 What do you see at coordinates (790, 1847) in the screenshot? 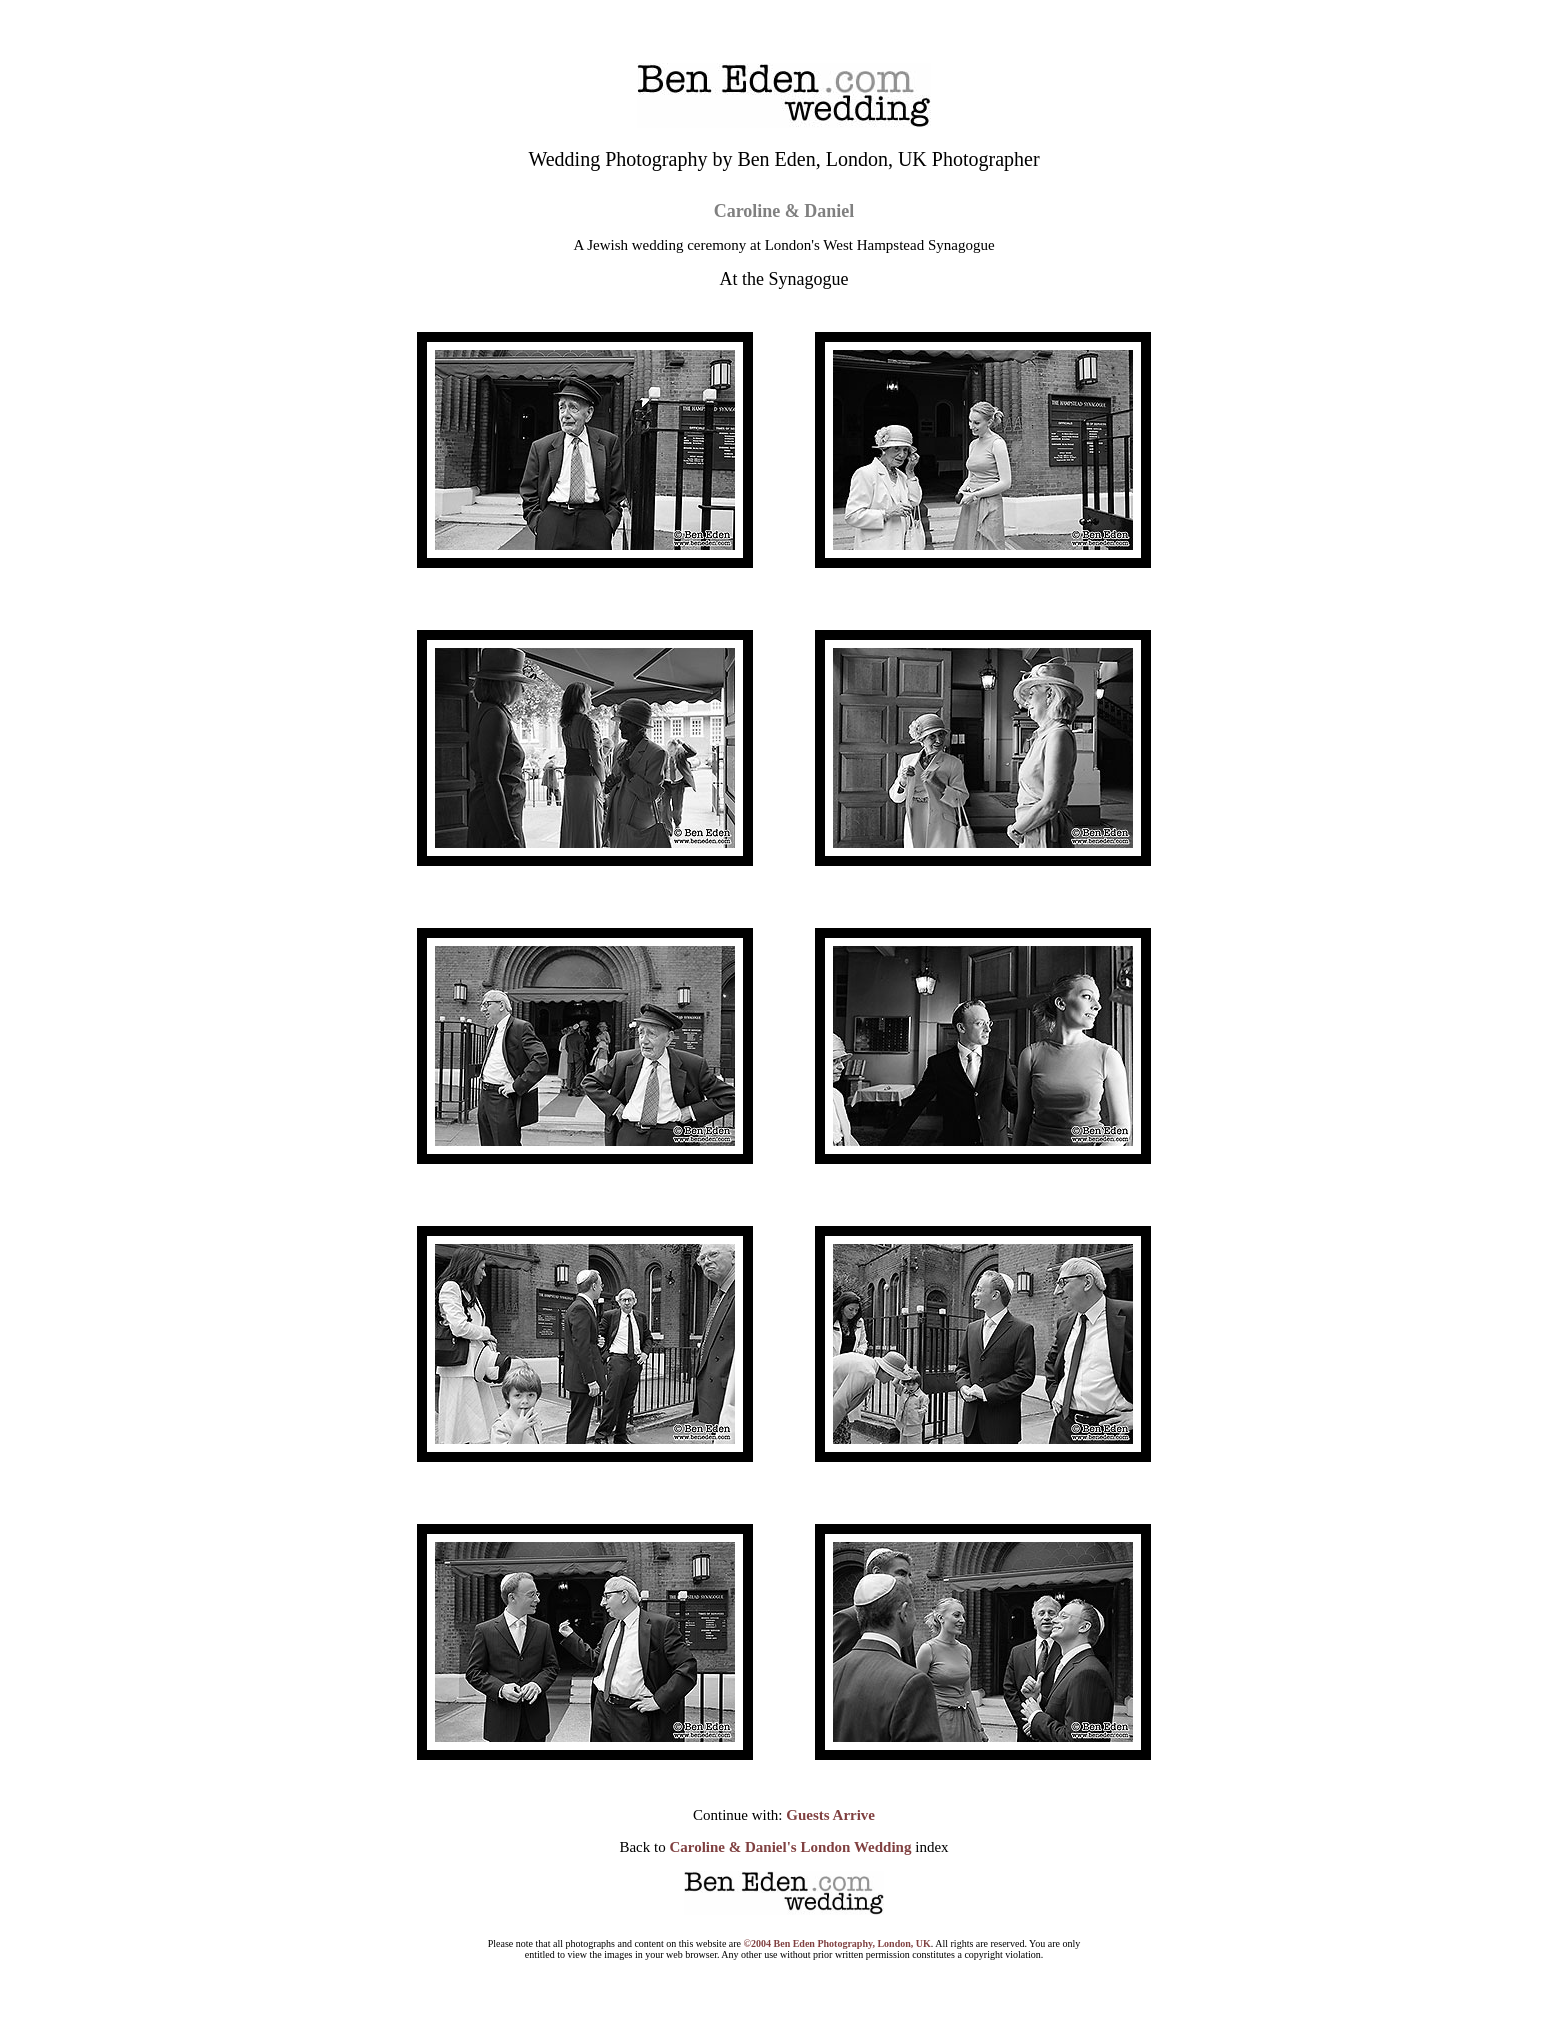
I see `Caroline & Daniel's London Wedding` at bounding box center [790, 1847].